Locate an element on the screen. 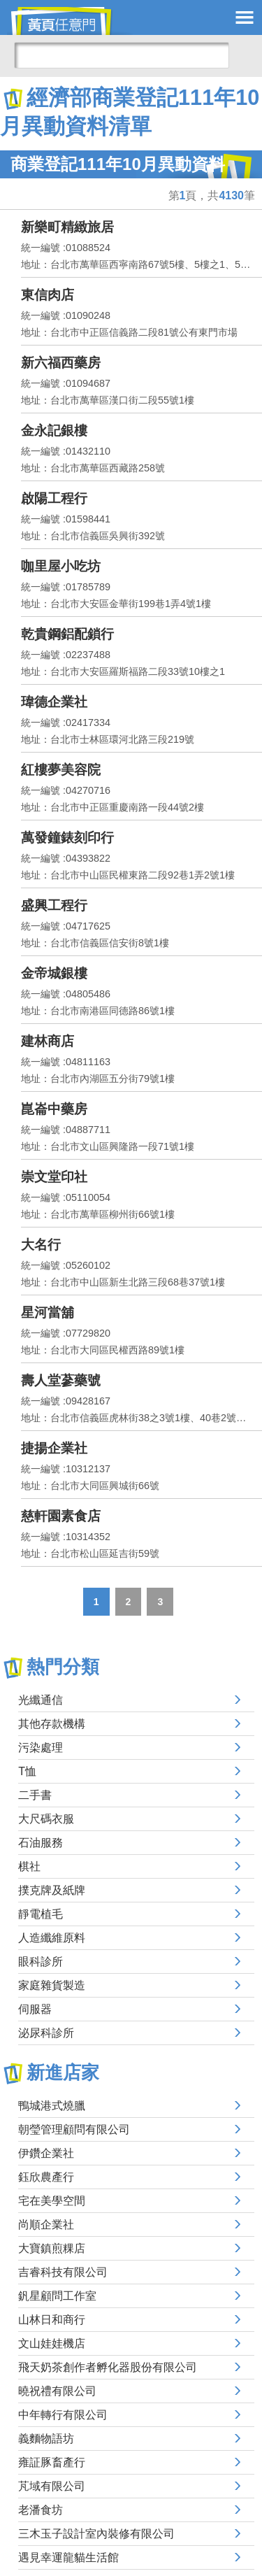  尚順企業社 is located at coordinates (46, 2224).